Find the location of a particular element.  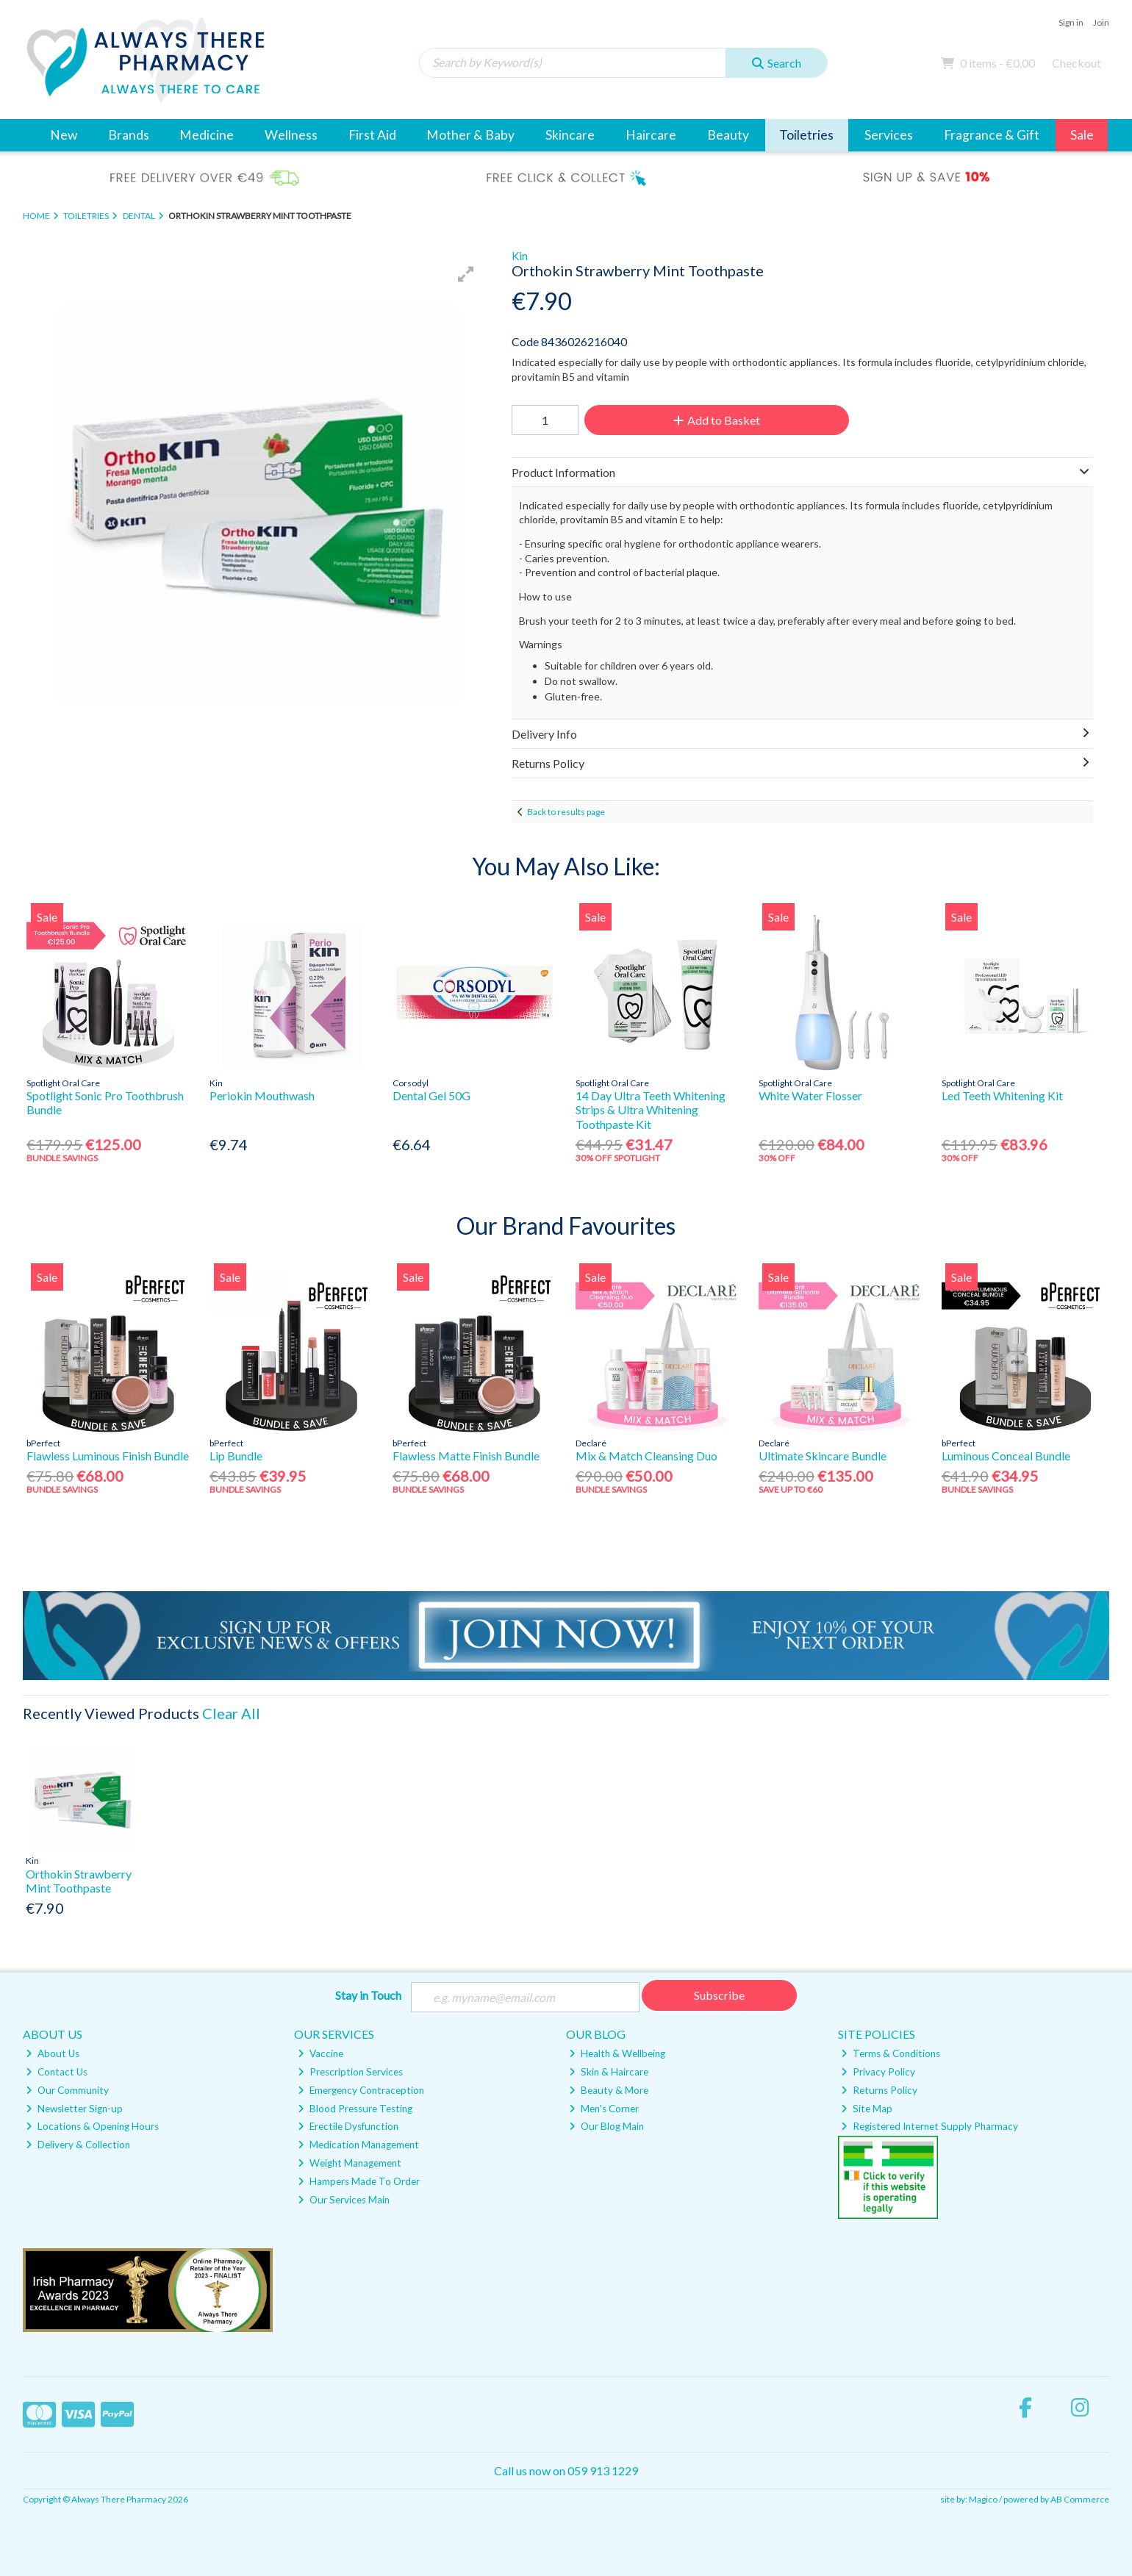

Terms & Conditions is located at coordinates (890, 2053).